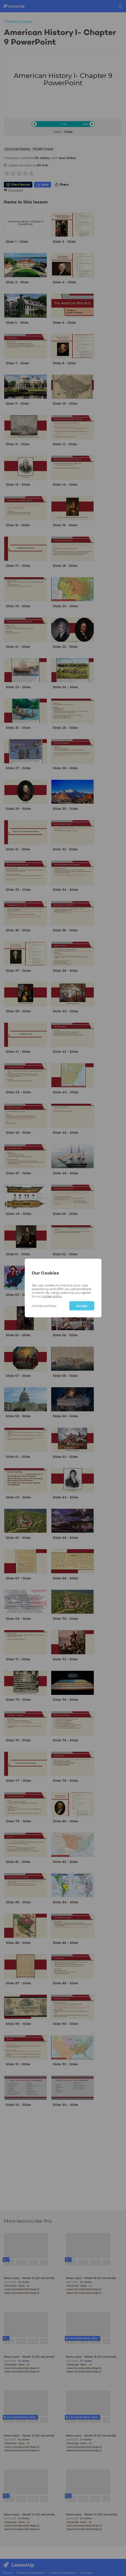 The height and width of the screenshot is (2576, 126). Describe the element at coordinates (52, 1296) in the screenshot. I see `cookie policy.` at that location.